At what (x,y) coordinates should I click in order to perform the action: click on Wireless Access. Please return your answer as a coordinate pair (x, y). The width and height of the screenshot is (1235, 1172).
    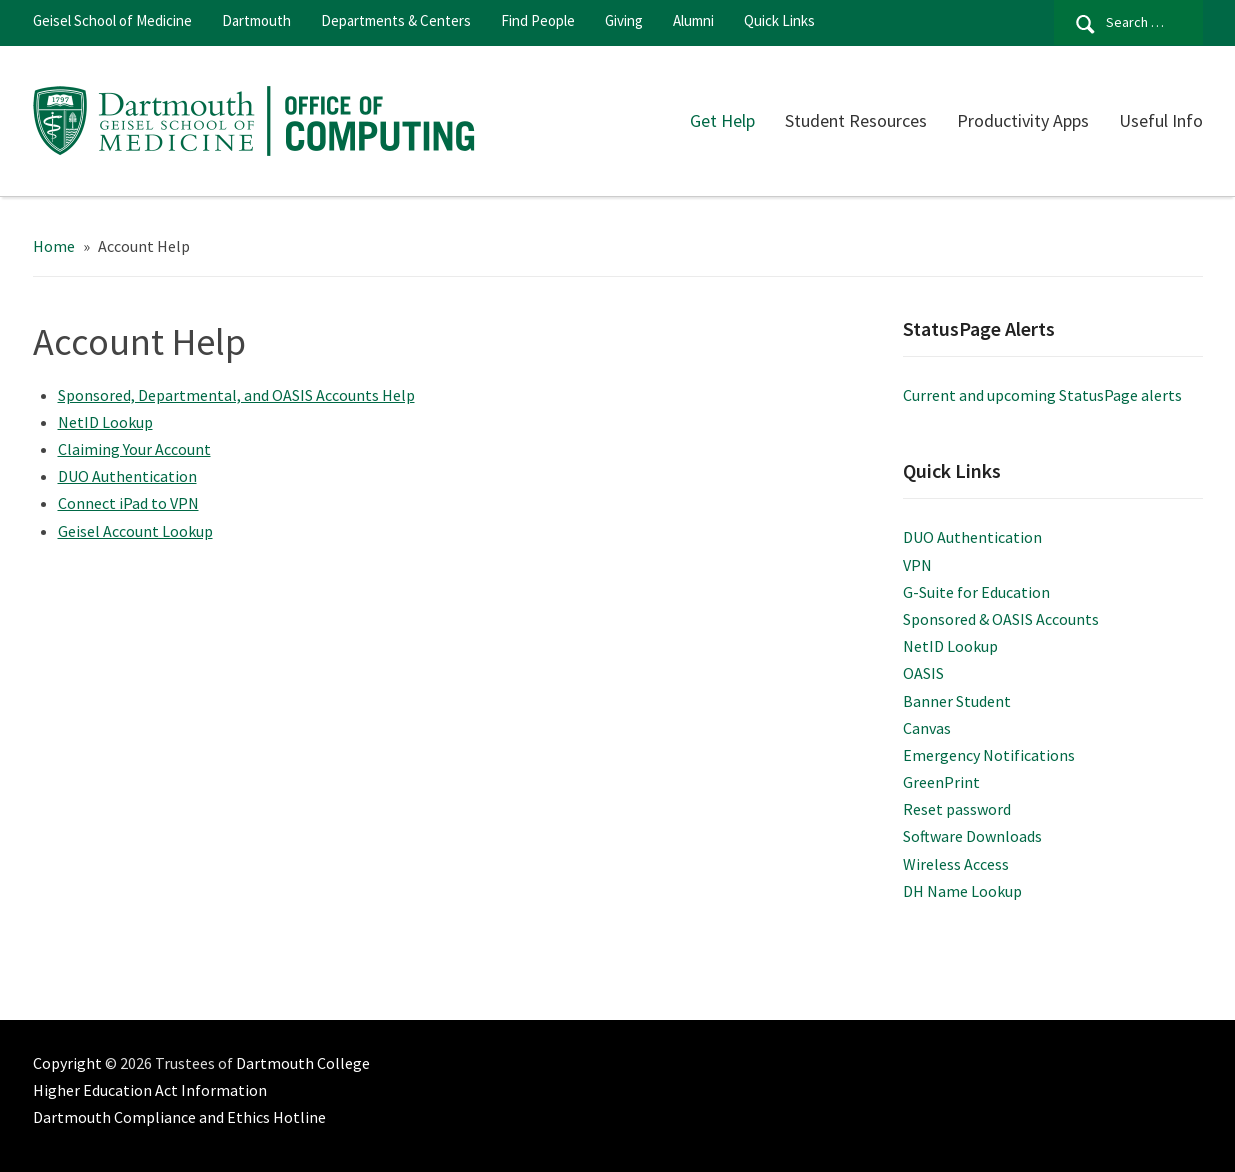
    Looking at the image, I should click on (956, 864).